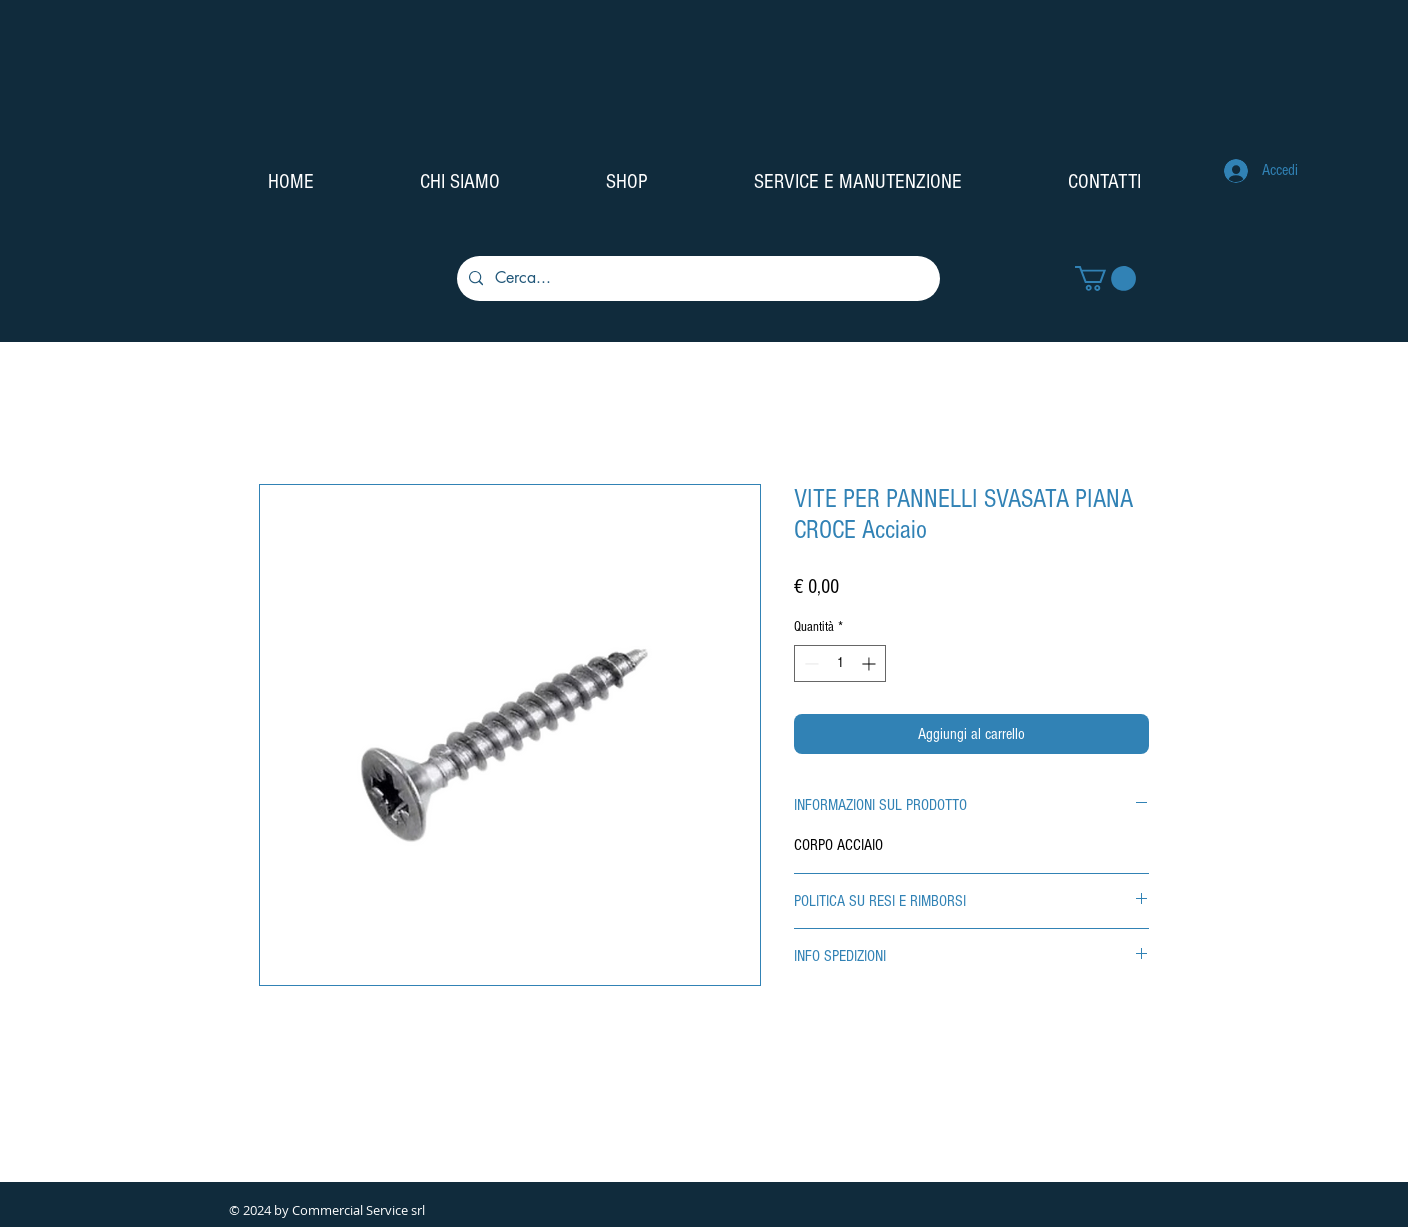 The height and width of the screenshot is (1227, 1408). Describe the element at coordinates (696, 278) in the screenshot. I see `[Cerca...]` at that location.